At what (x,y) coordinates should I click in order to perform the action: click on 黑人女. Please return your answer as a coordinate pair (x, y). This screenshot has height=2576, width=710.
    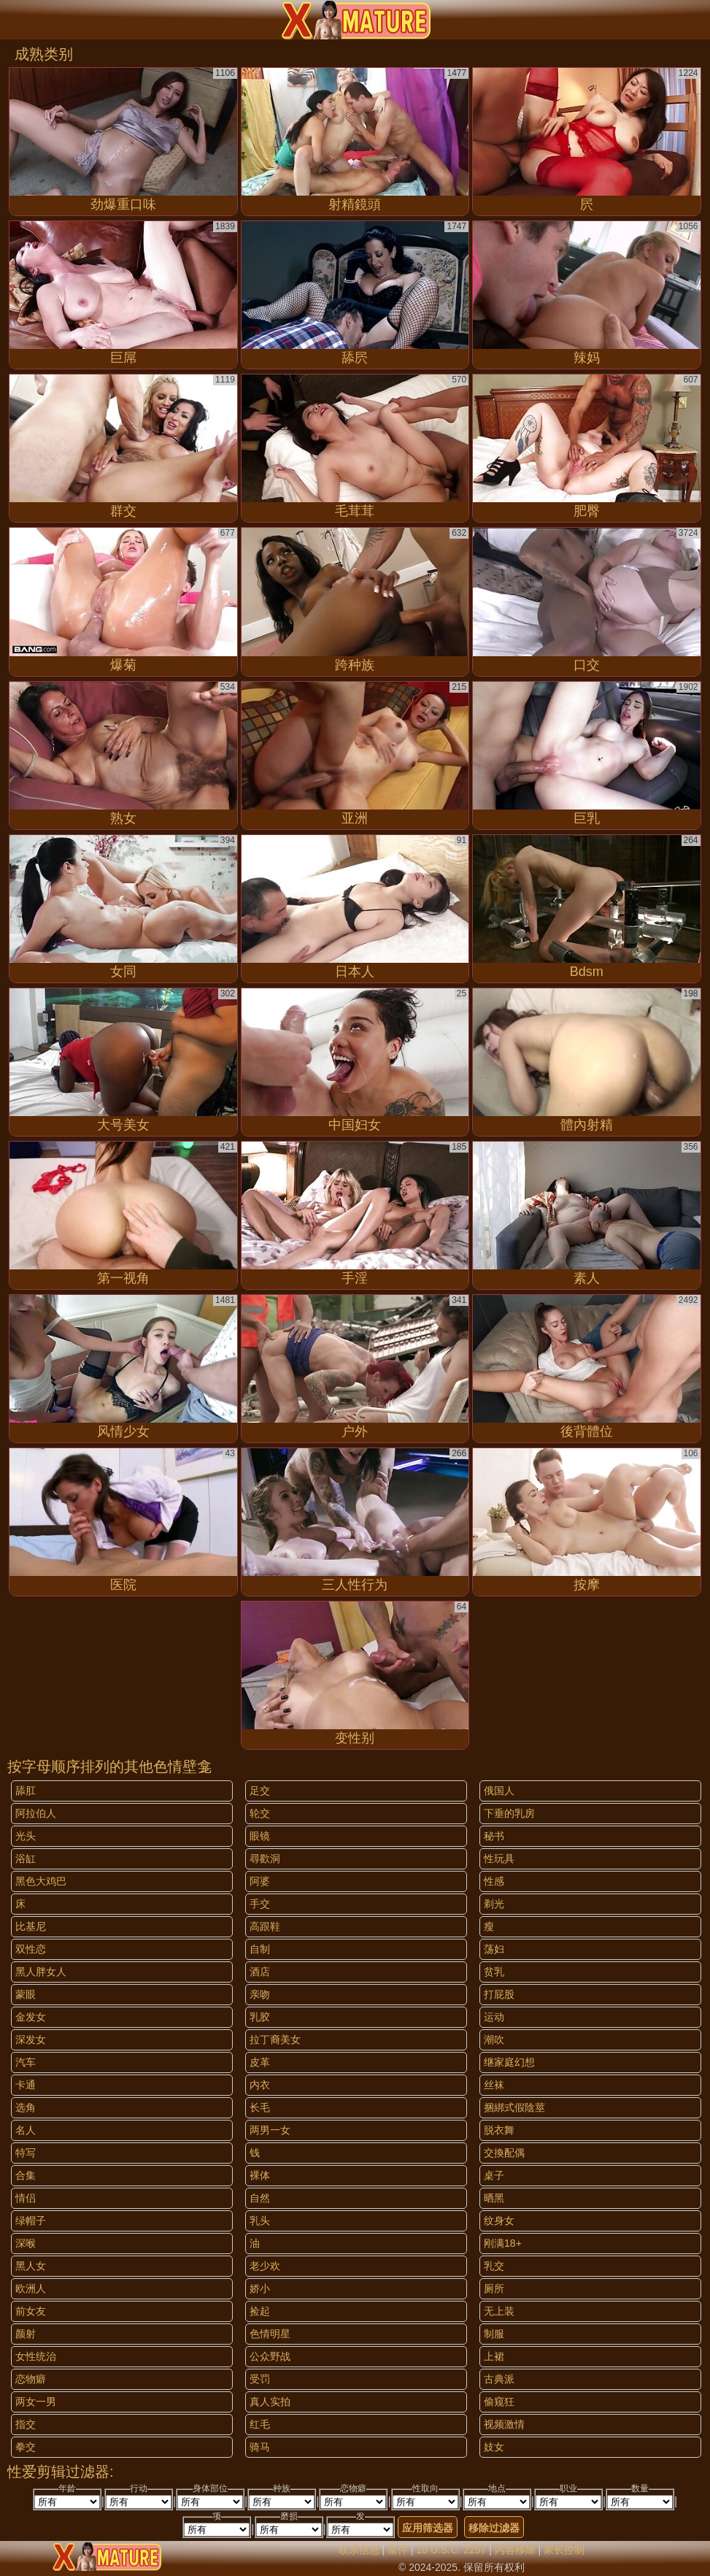
    Looking at the image, I should click on (30, 2266).